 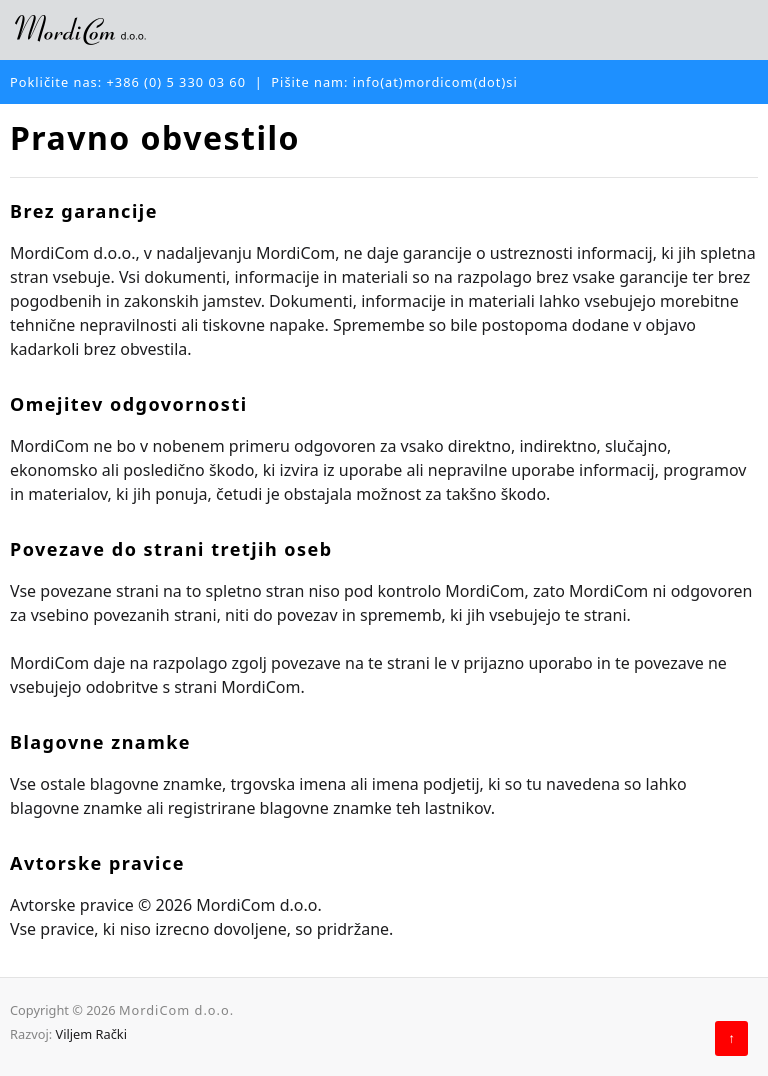 What do you see at coordinates (435, 82) in the screenshot?
I see `info(at)mordicom(dot)si` at bounding box center [435, 82].